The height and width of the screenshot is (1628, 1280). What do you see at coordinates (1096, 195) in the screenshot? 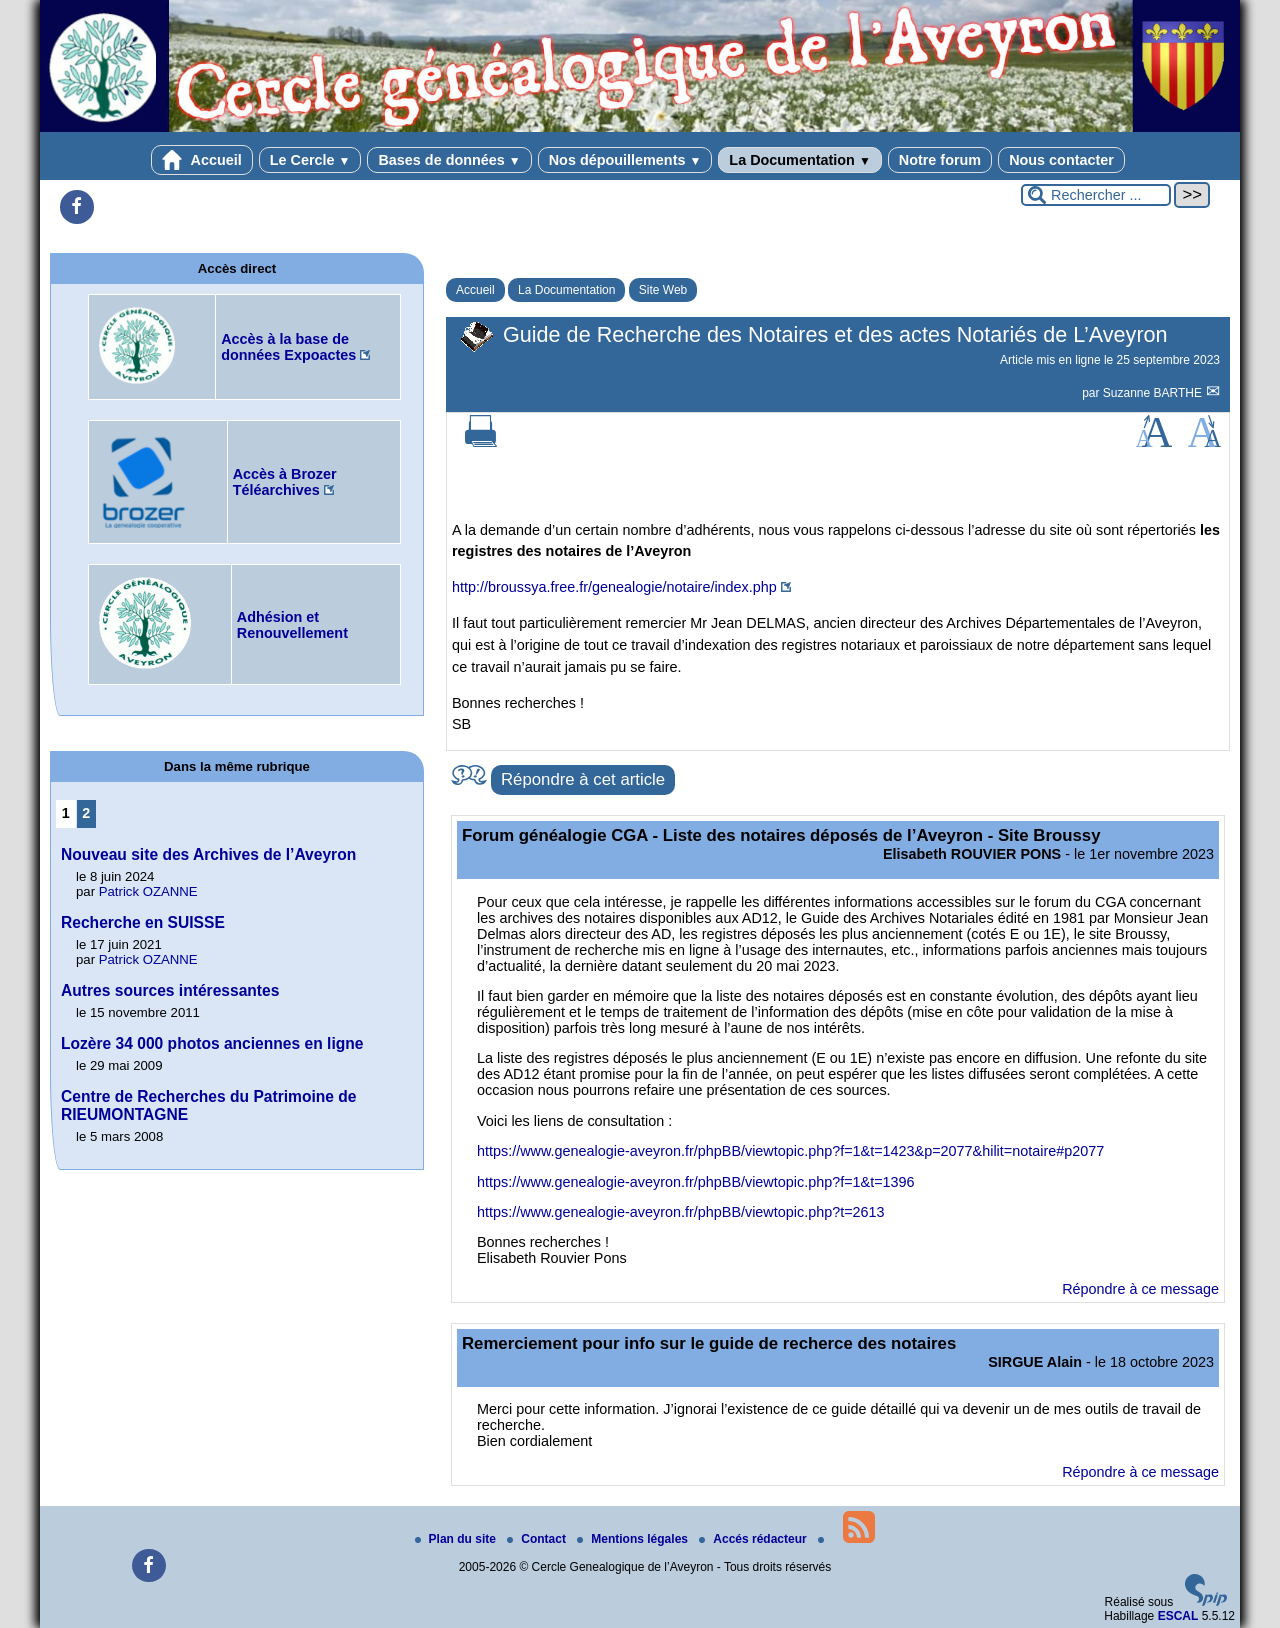
I see `[Rechercher ...]` at bounding box center [1096, 195].